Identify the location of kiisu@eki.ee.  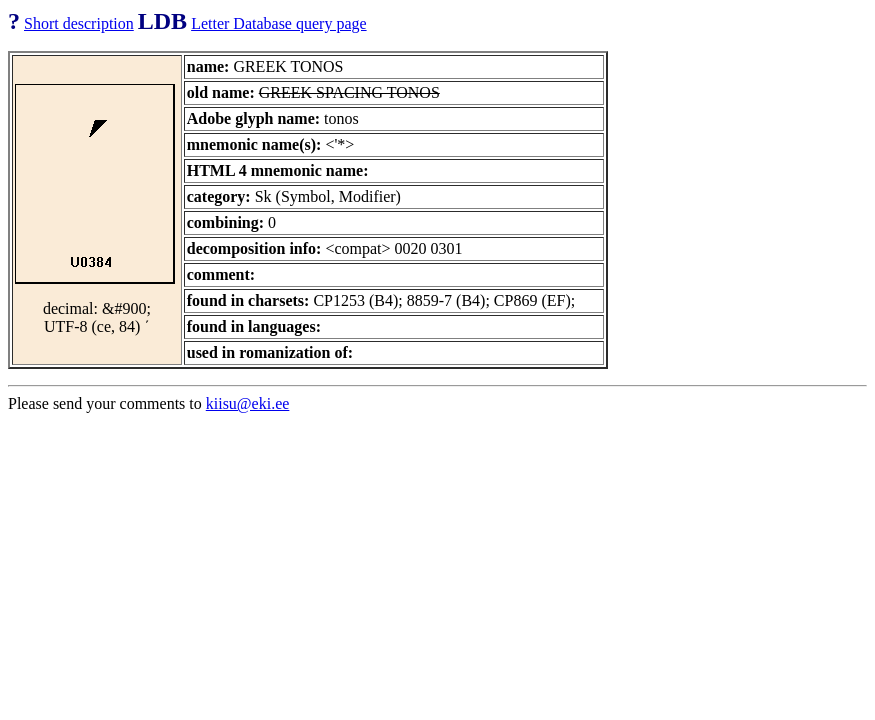
(248, 403).